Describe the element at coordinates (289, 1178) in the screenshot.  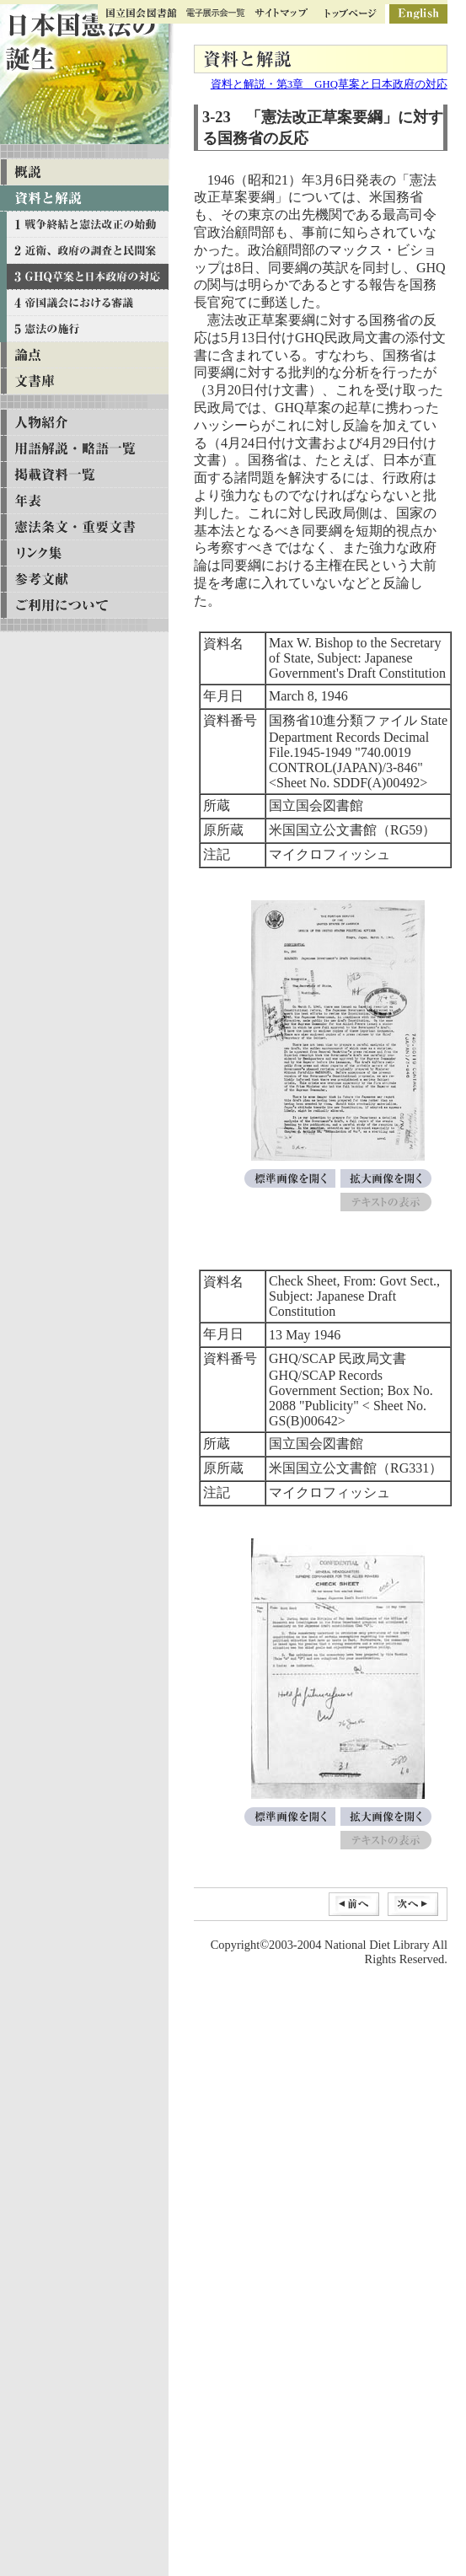
I see `標準画像を開く[Max W. Bishop to the Secretary of State, Subject: Japanese Government's Draft Constitution]` at that location.